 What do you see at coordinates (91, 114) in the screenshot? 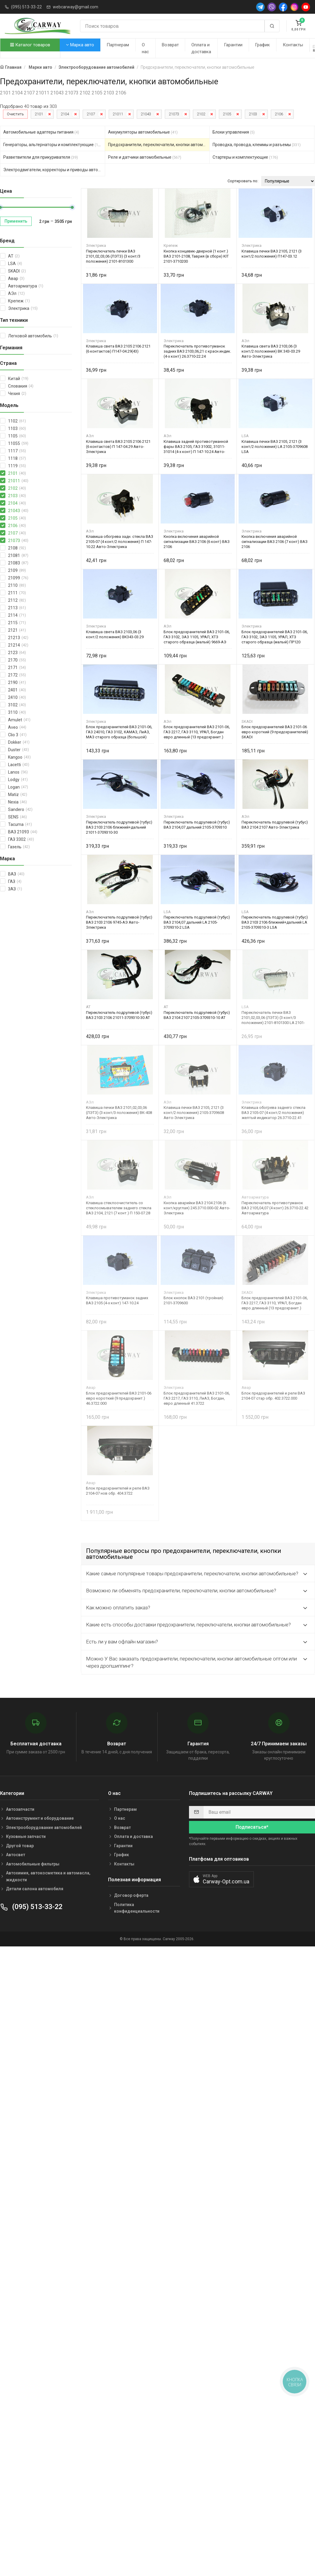
I see `2107` at bounding box center [91, 114].